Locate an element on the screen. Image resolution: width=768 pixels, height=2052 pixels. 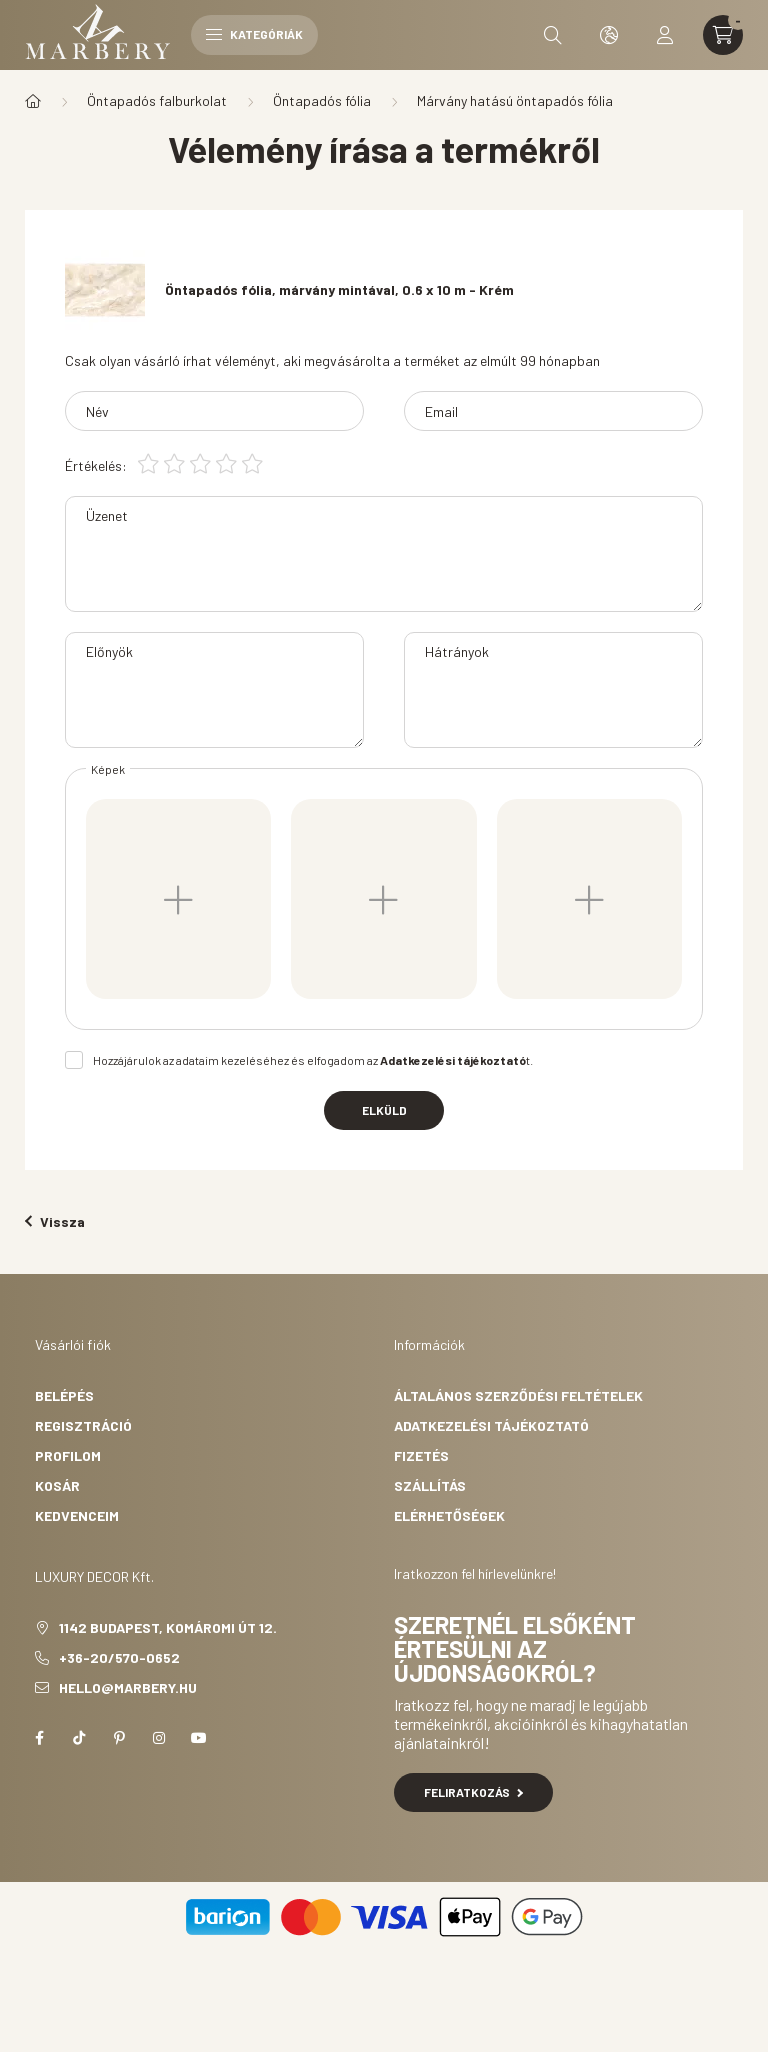
Belépés is located at coordinates (64, 1395).